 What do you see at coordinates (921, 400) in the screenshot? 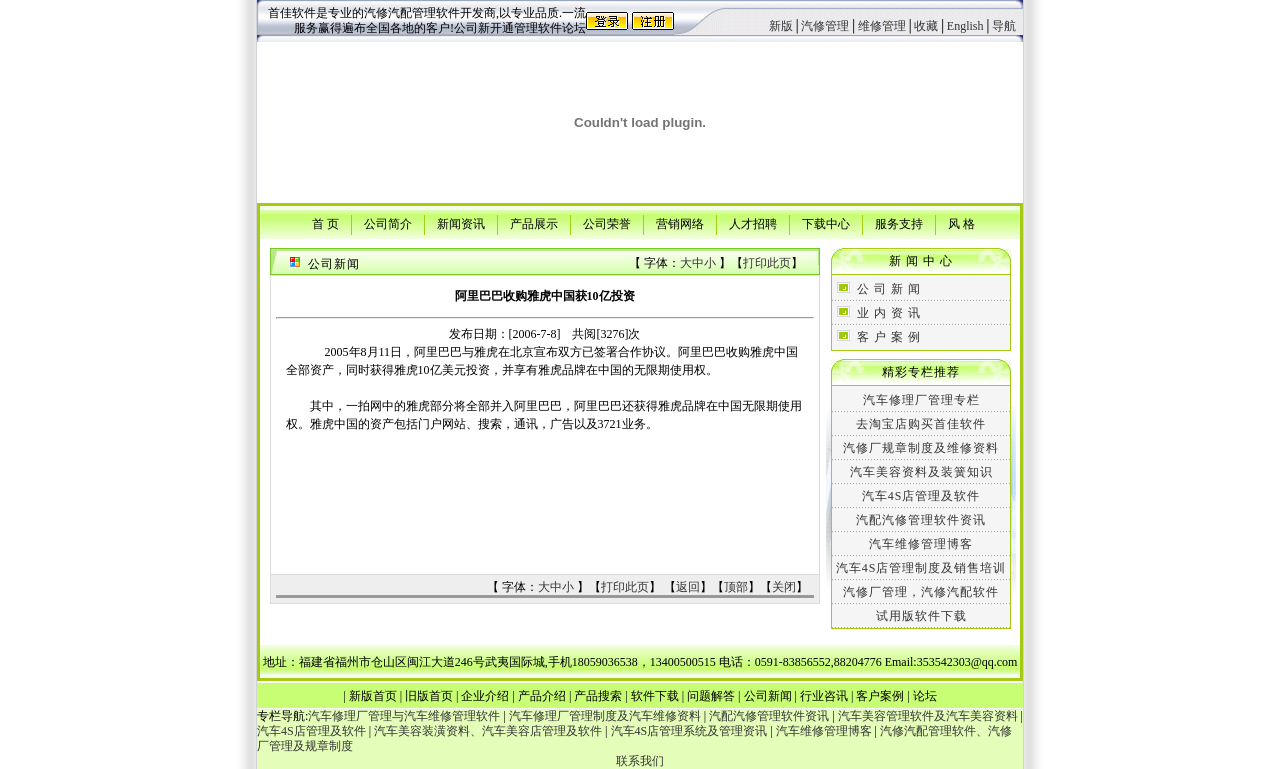
I see `汽车修理厂管理专栏` at bounding box center [921, 400].